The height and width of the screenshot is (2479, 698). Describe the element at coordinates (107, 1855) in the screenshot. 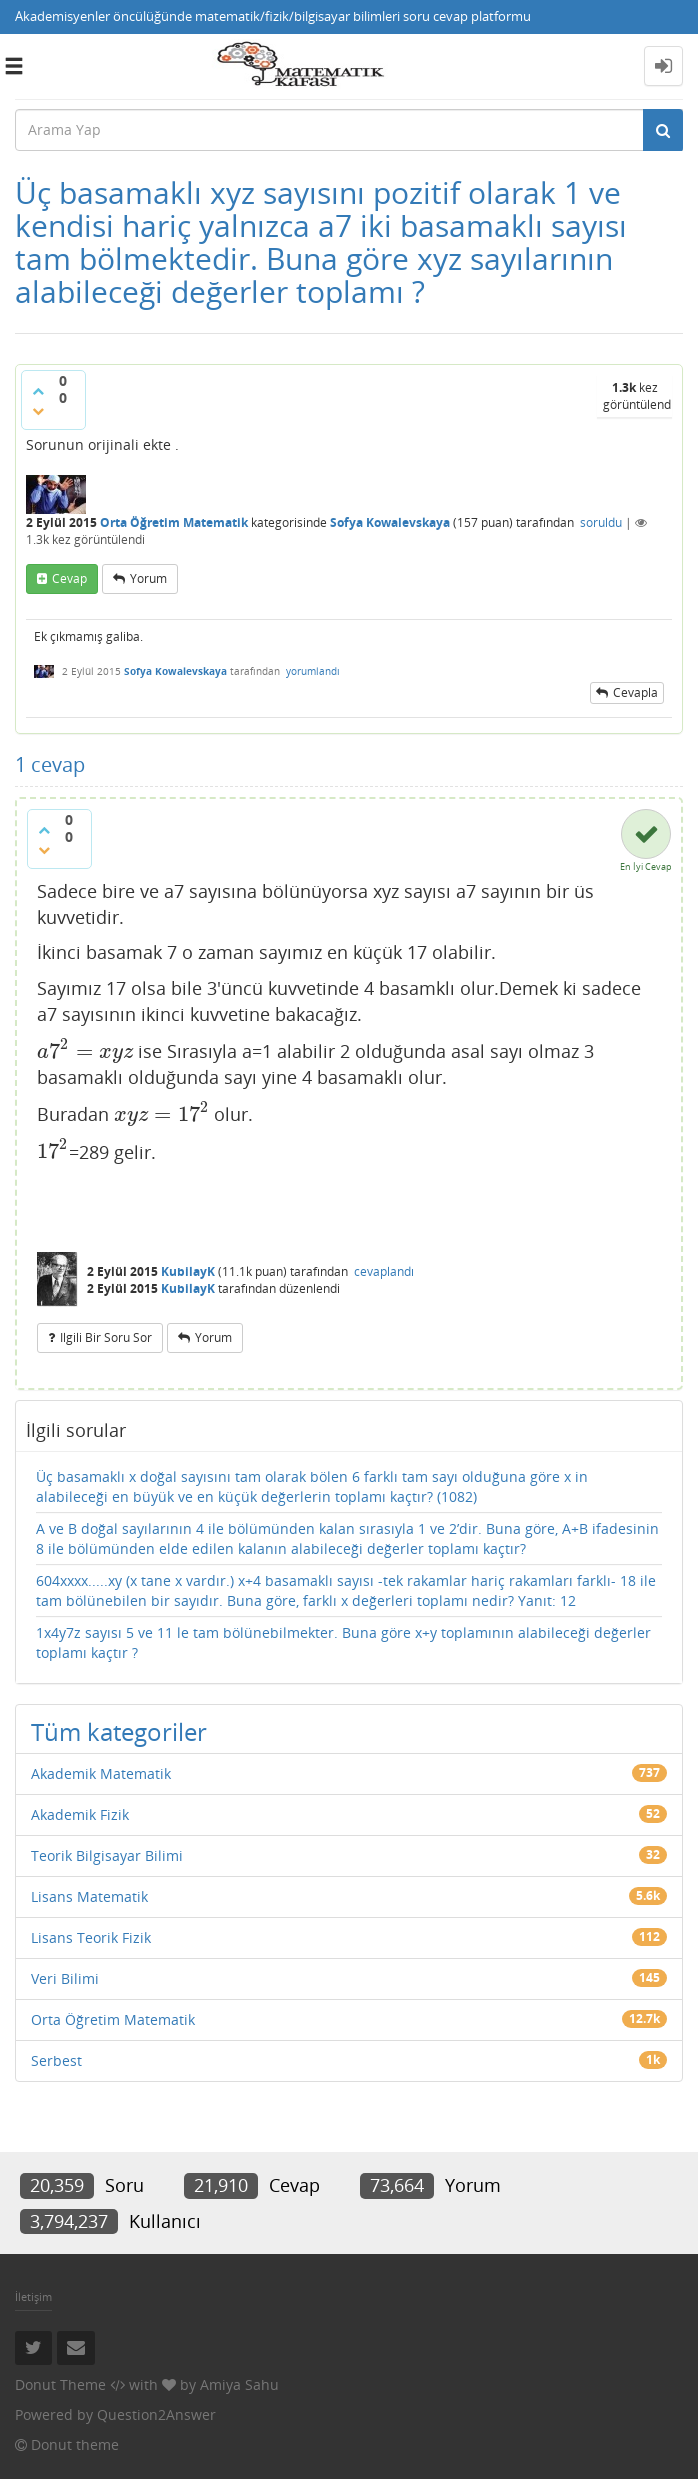

I see `Teorik Bilgisayar Bilimi` at that location.